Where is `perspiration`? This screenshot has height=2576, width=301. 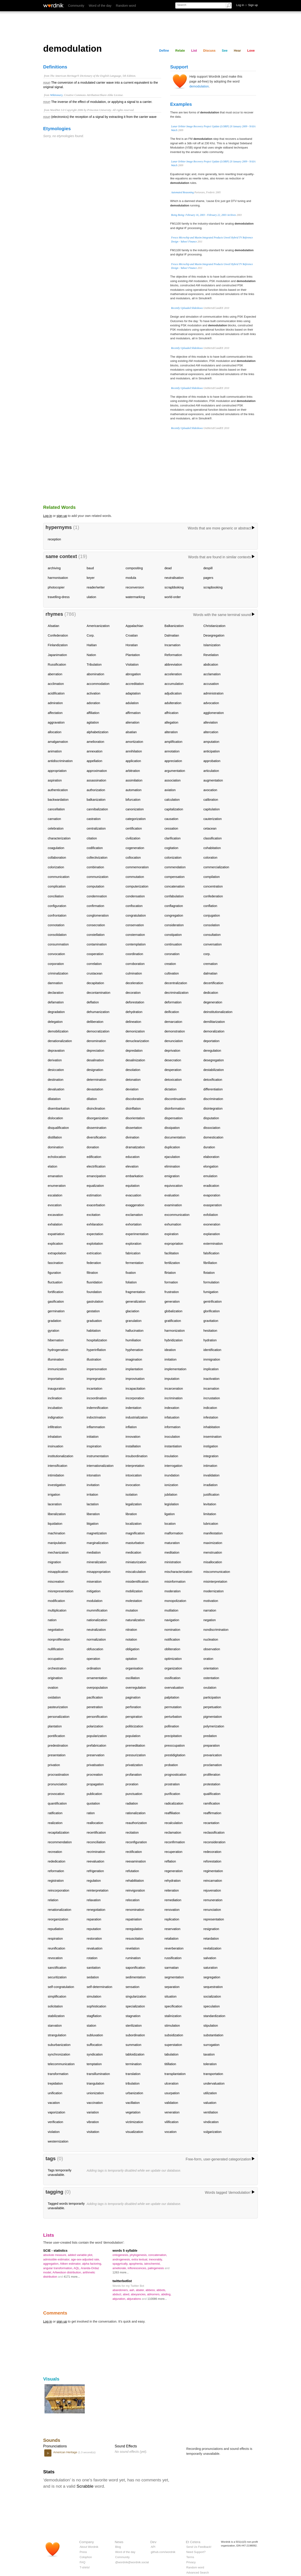 perspiration is located at coordinates (134, 1716).